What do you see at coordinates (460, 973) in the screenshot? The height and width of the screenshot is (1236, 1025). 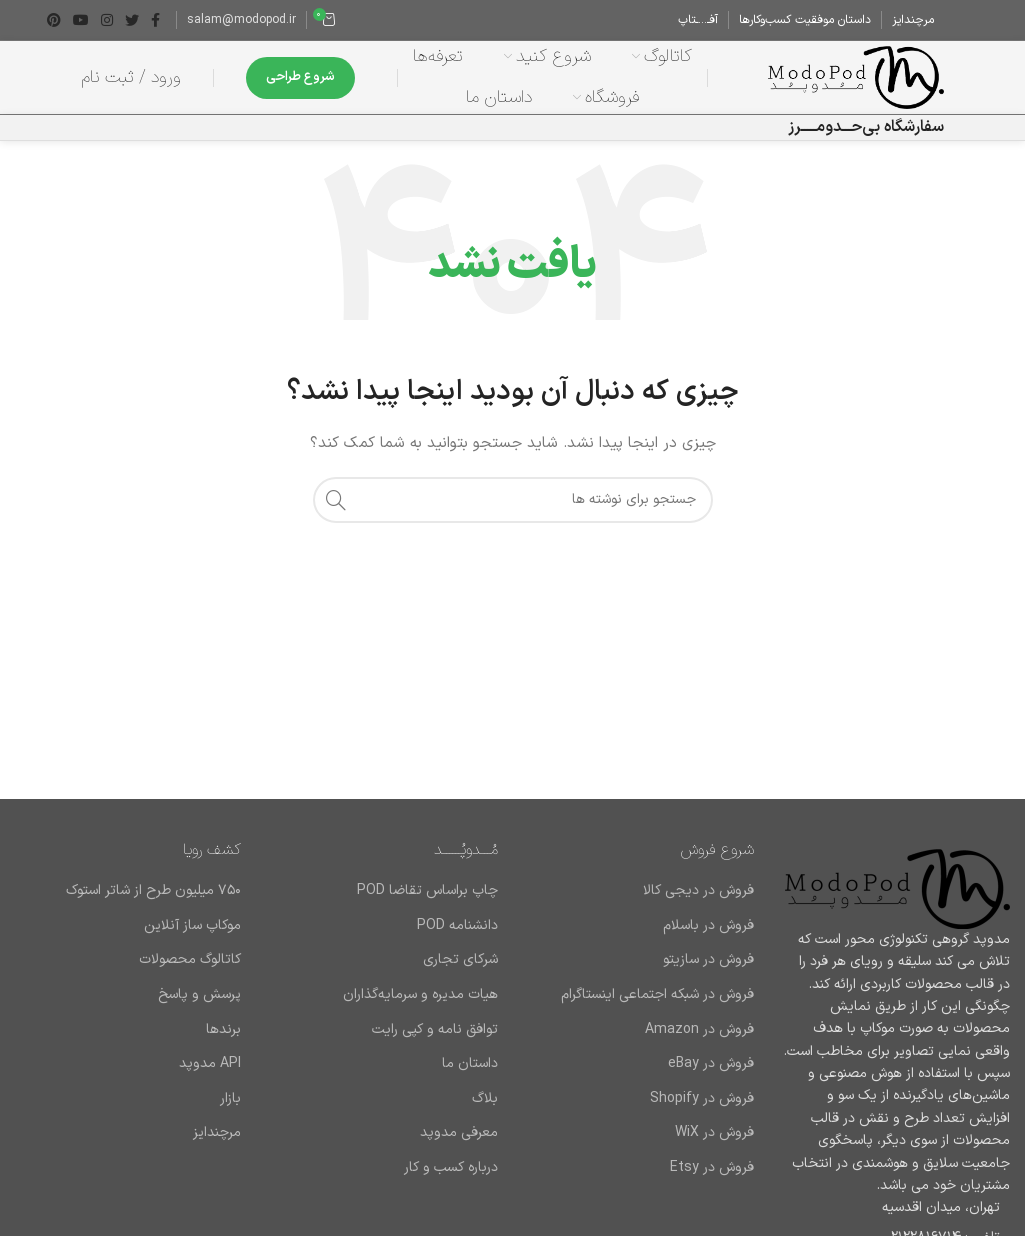 I see `شرکای تجاری` at bounding box center [460, 973].